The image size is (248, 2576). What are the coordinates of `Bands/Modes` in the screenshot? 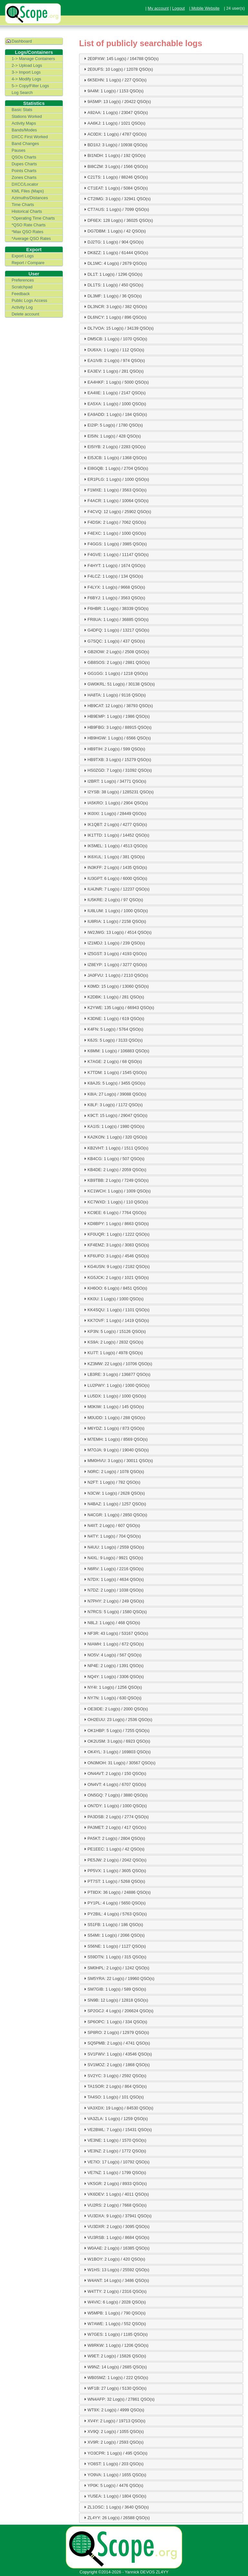 It's located at (24, 130).